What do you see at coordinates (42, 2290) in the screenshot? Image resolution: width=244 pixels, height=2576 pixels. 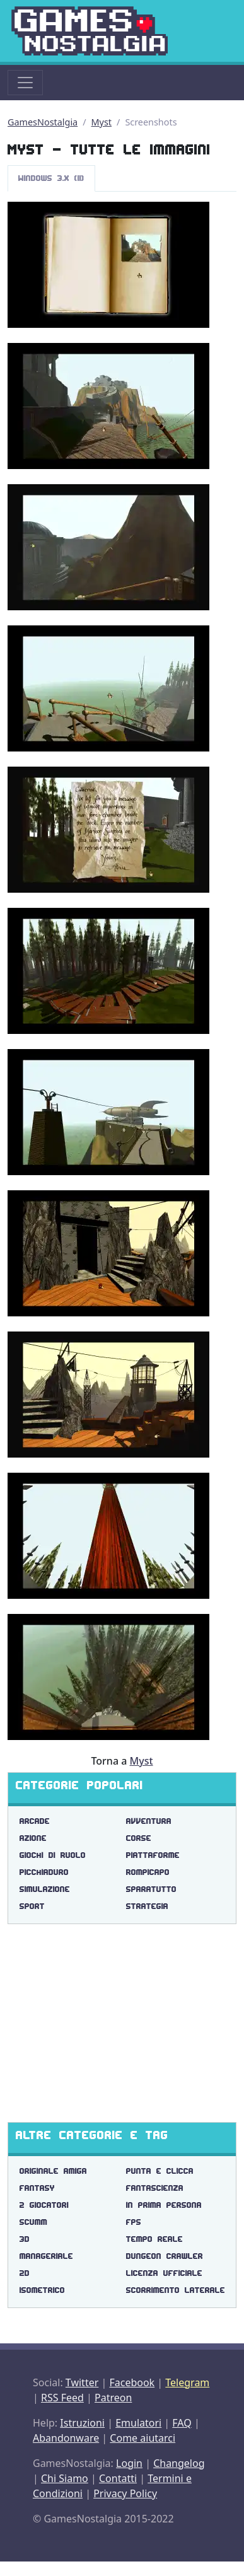 I see `isometrico` at bounding box center [42, 2290].